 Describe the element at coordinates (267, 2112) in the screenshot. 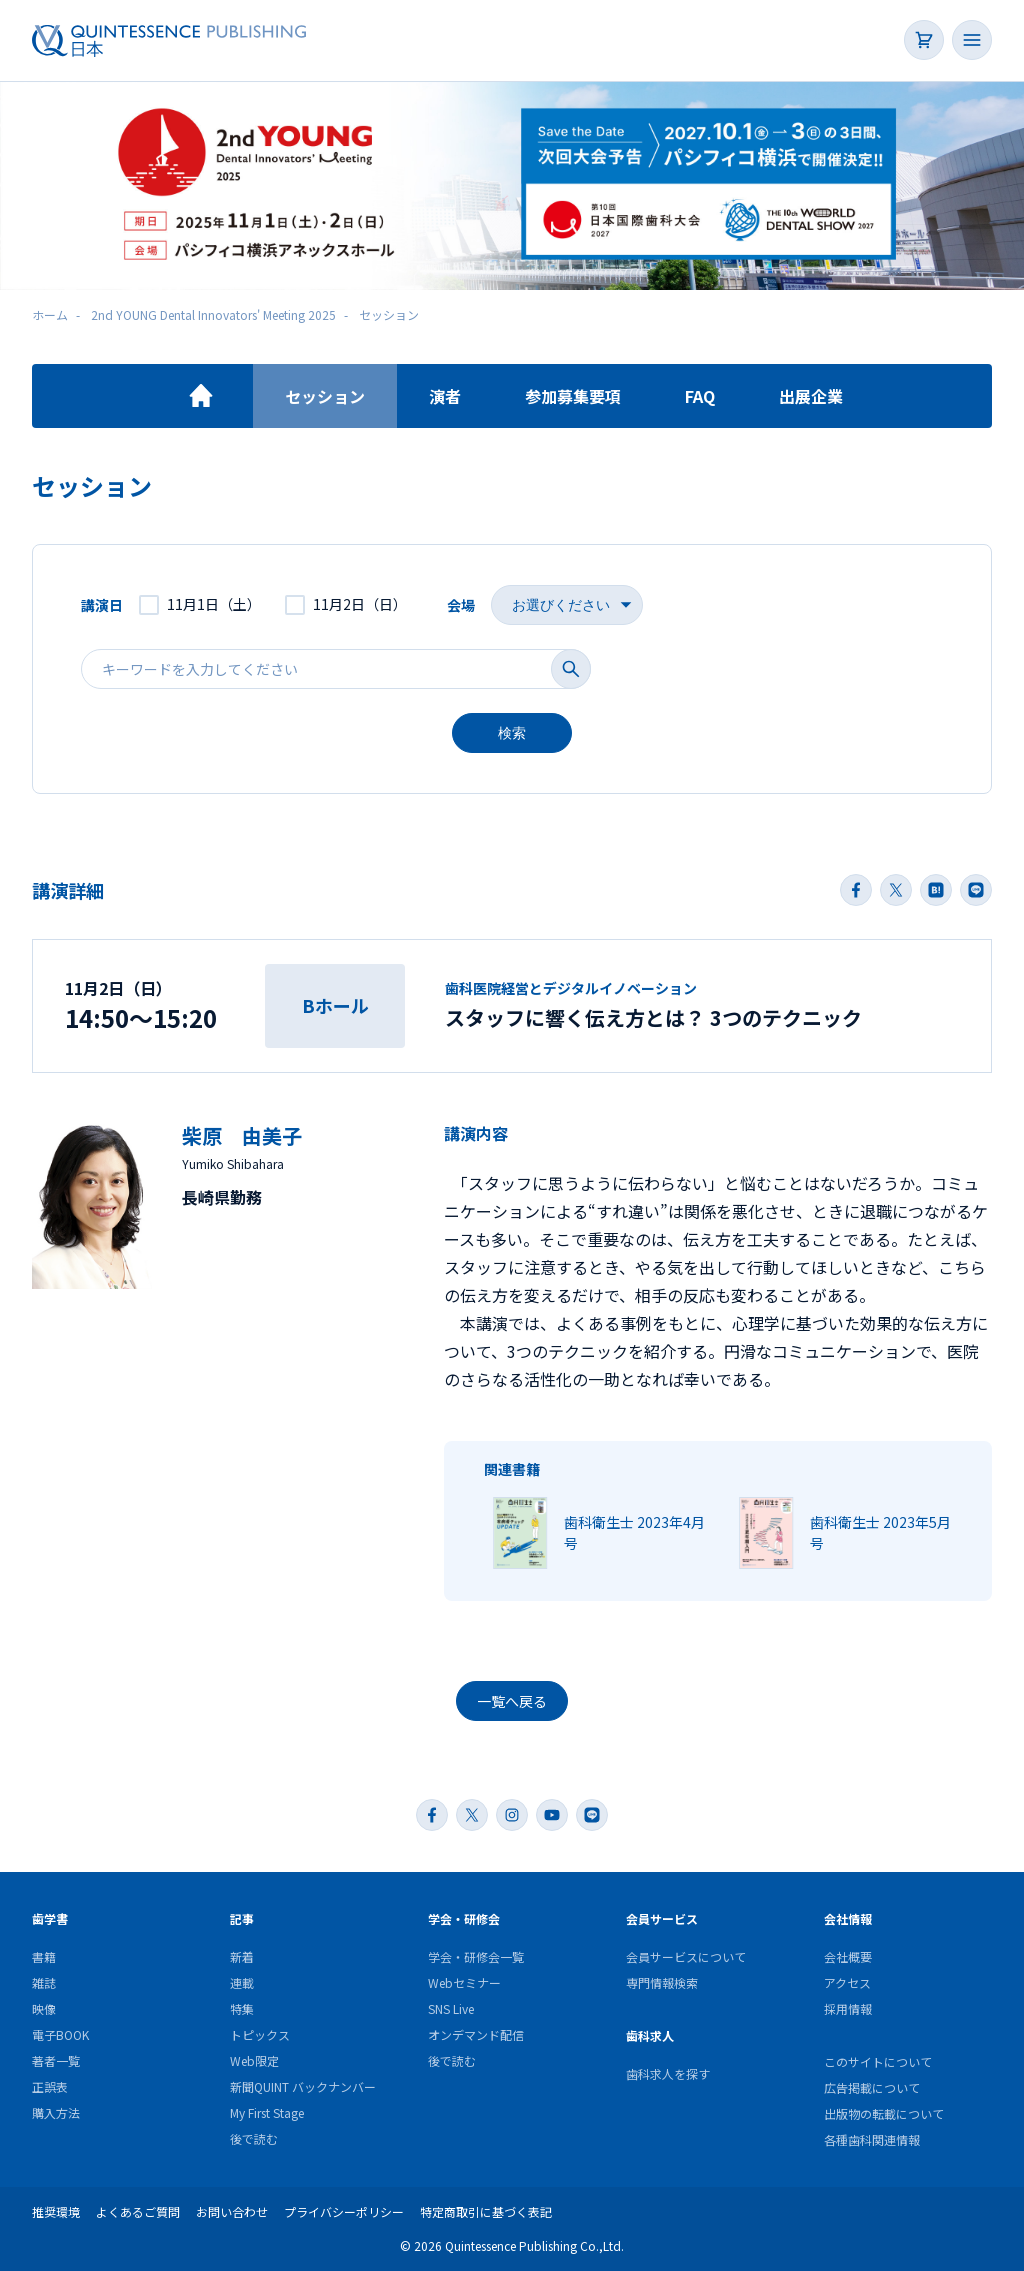

I see `My First Stage` at that location.